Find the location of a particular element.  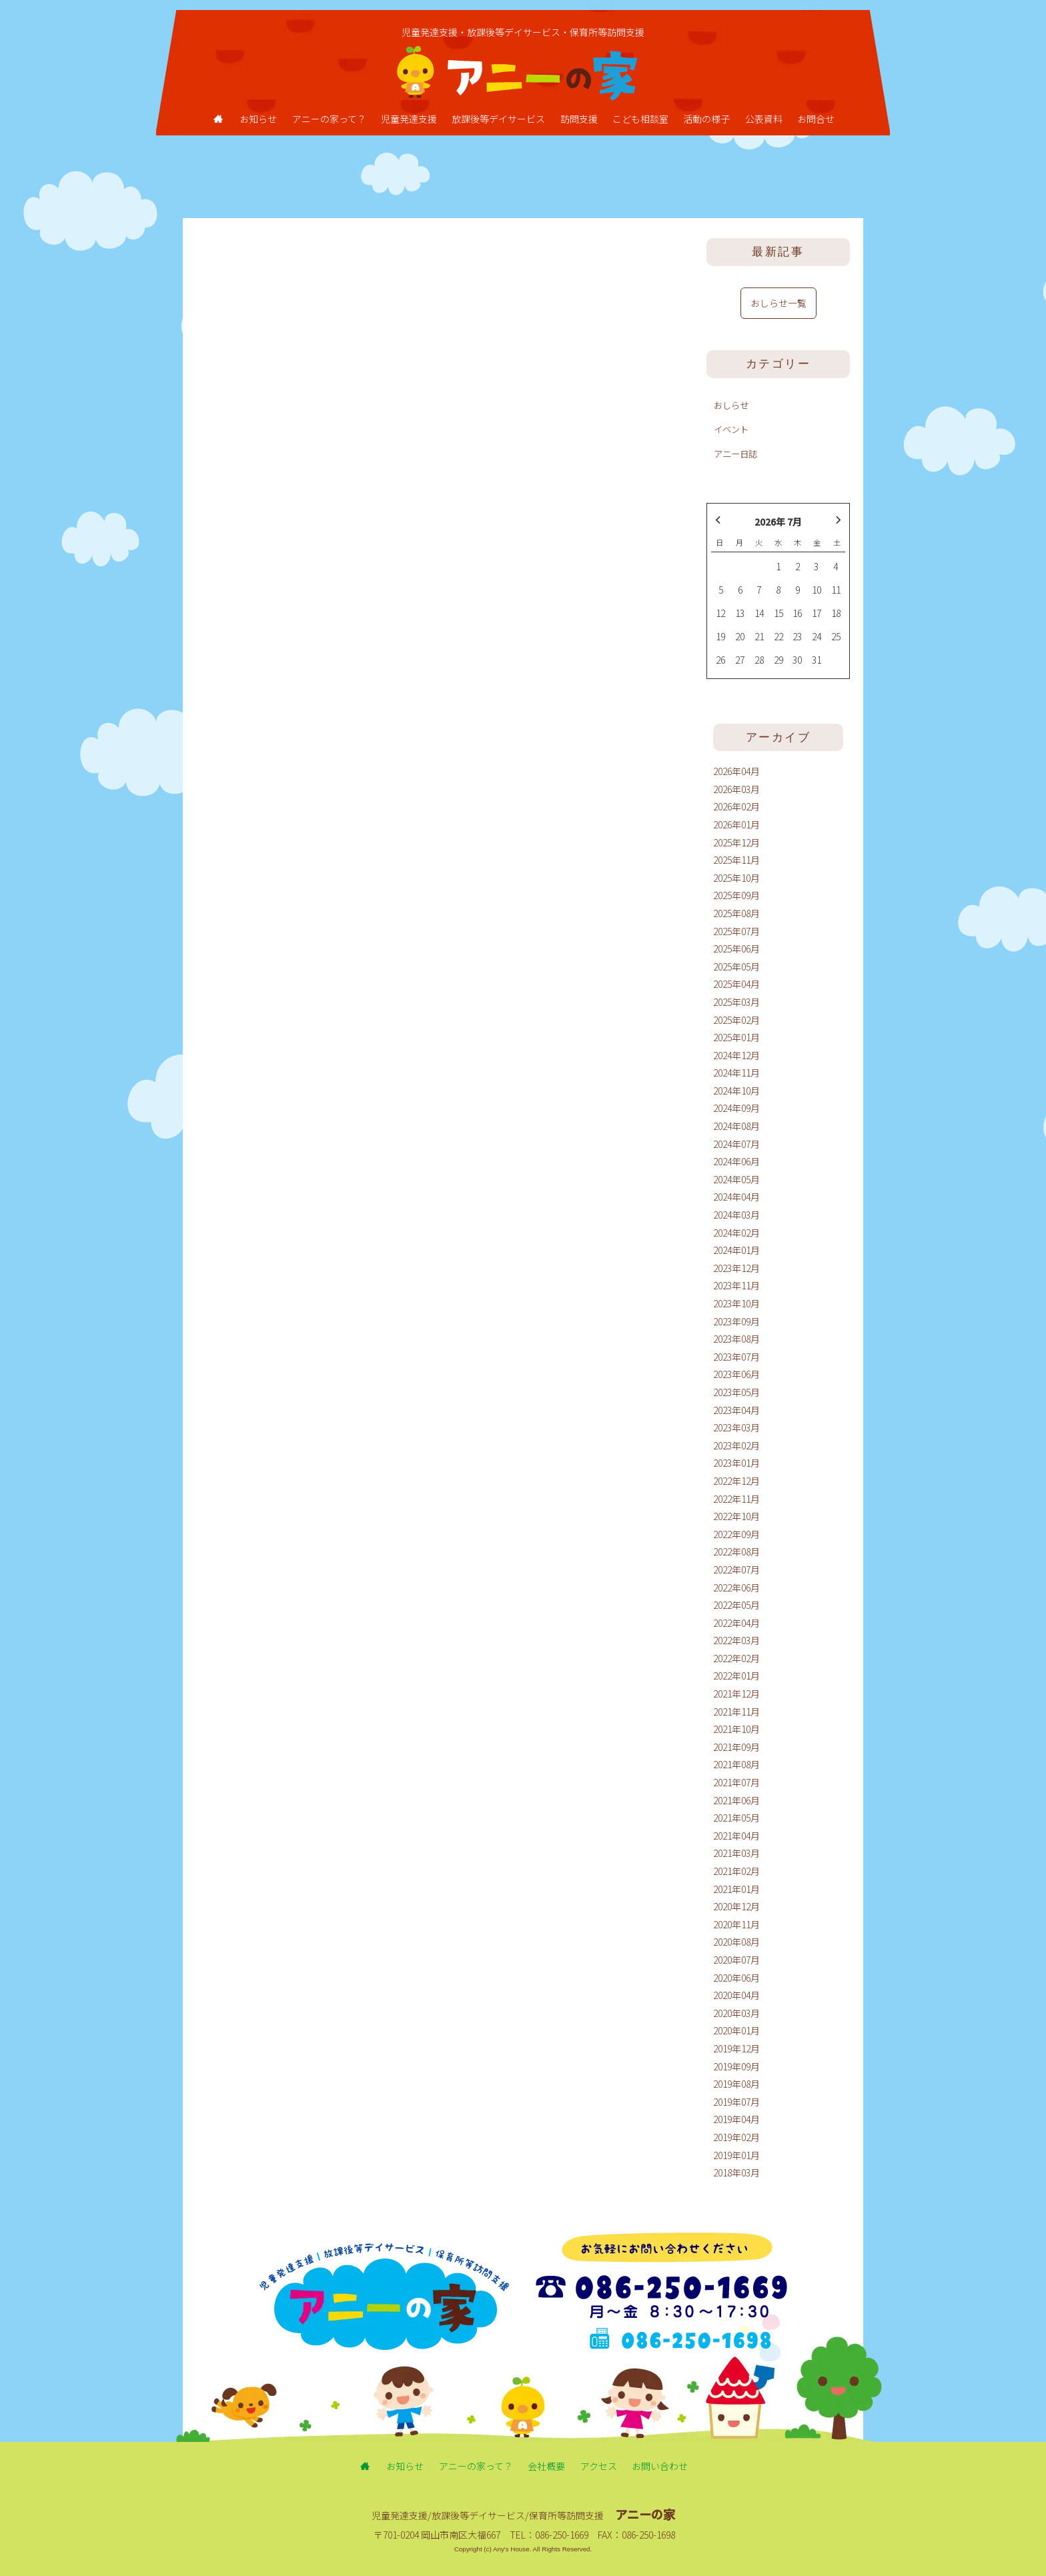

2019年07月 is located at coordinates (736, 2101).